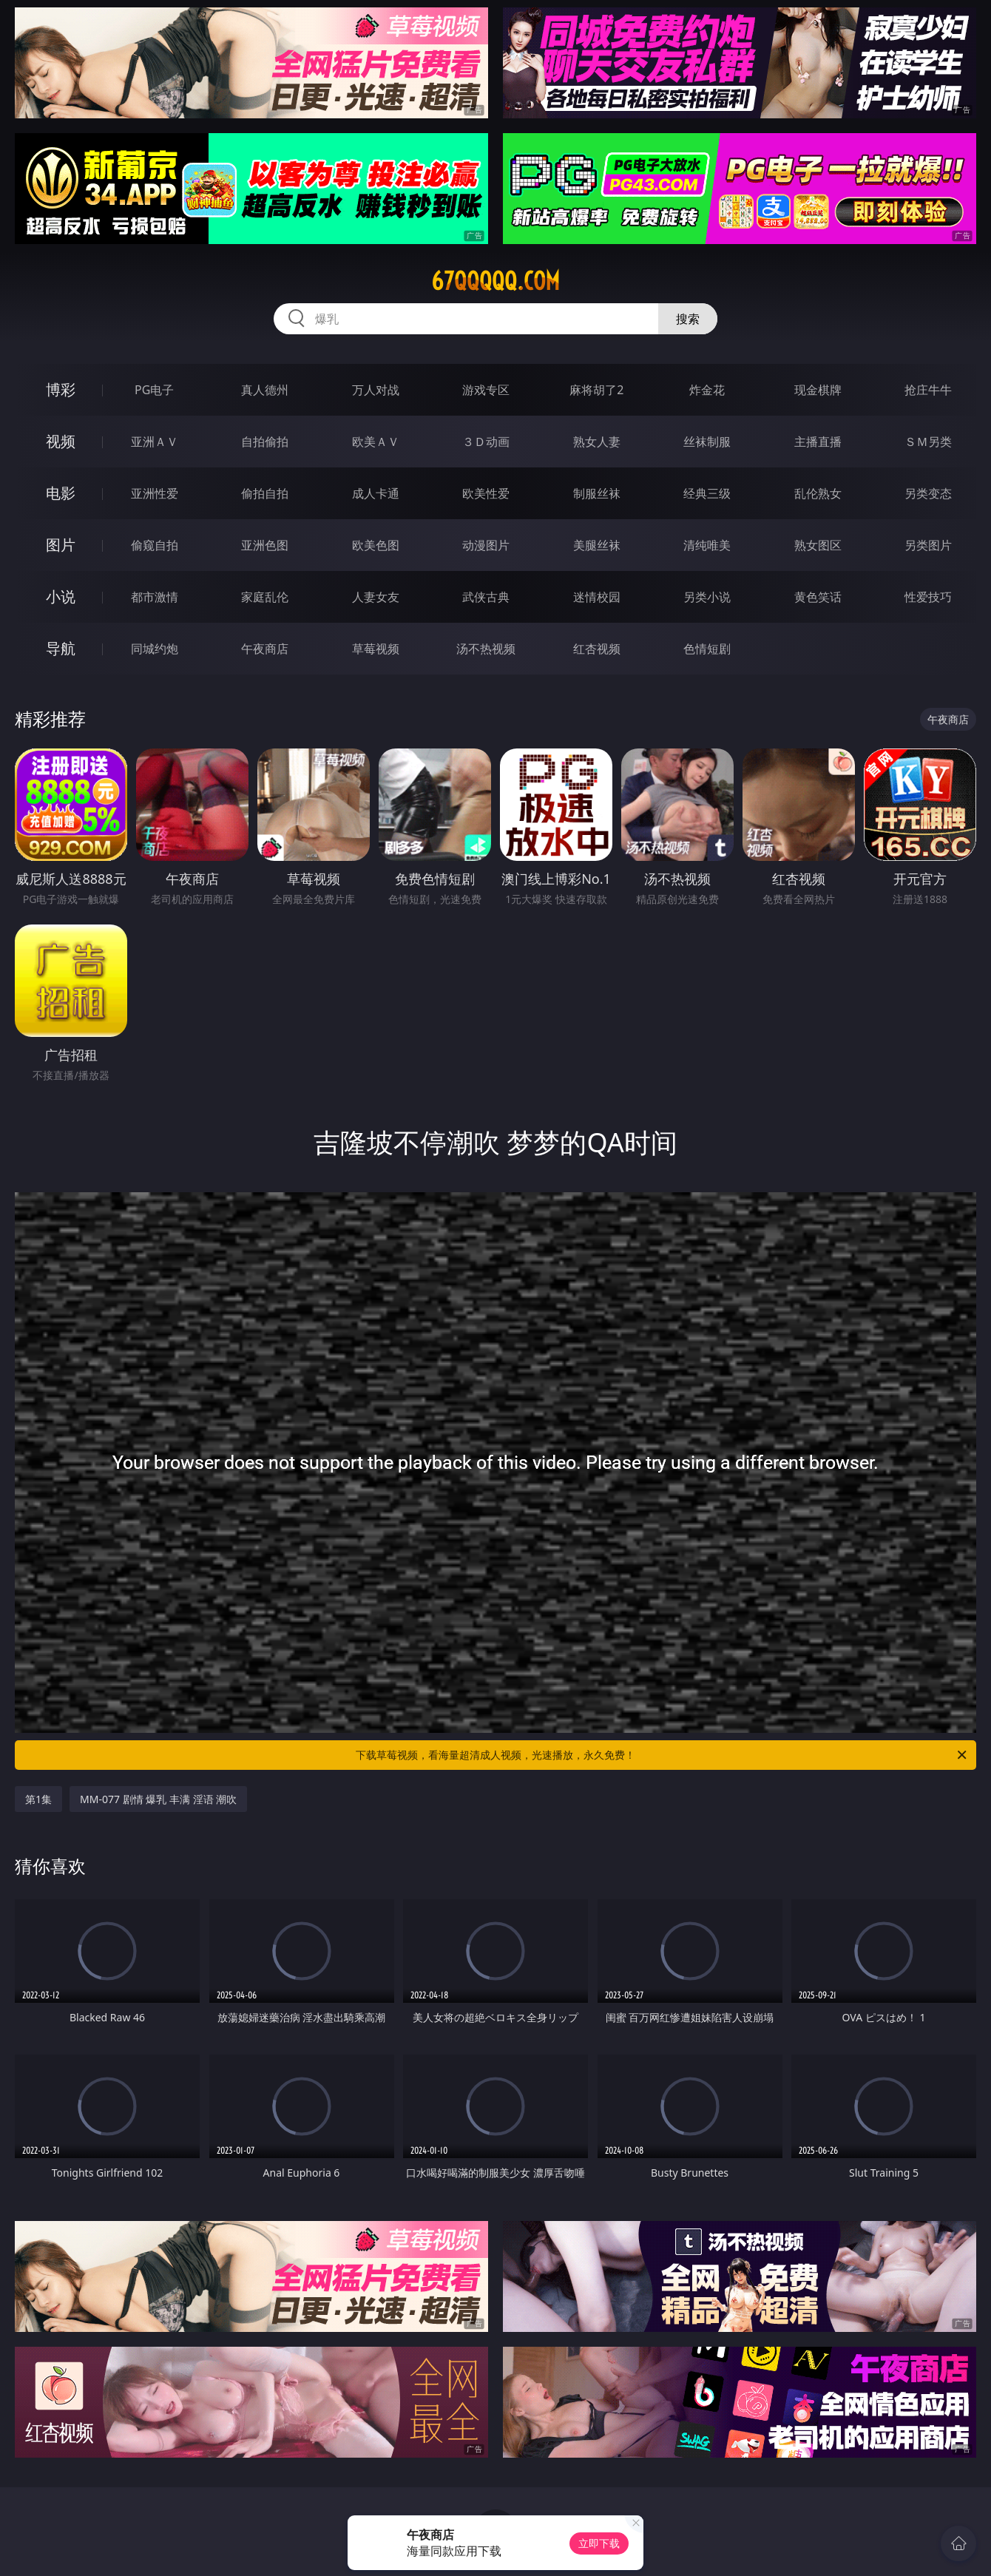 The height and width of the screenshot is (2576, 991). Describe the element at coordinates (928, 545) in the screenshot. I see `另类图片` at that location.